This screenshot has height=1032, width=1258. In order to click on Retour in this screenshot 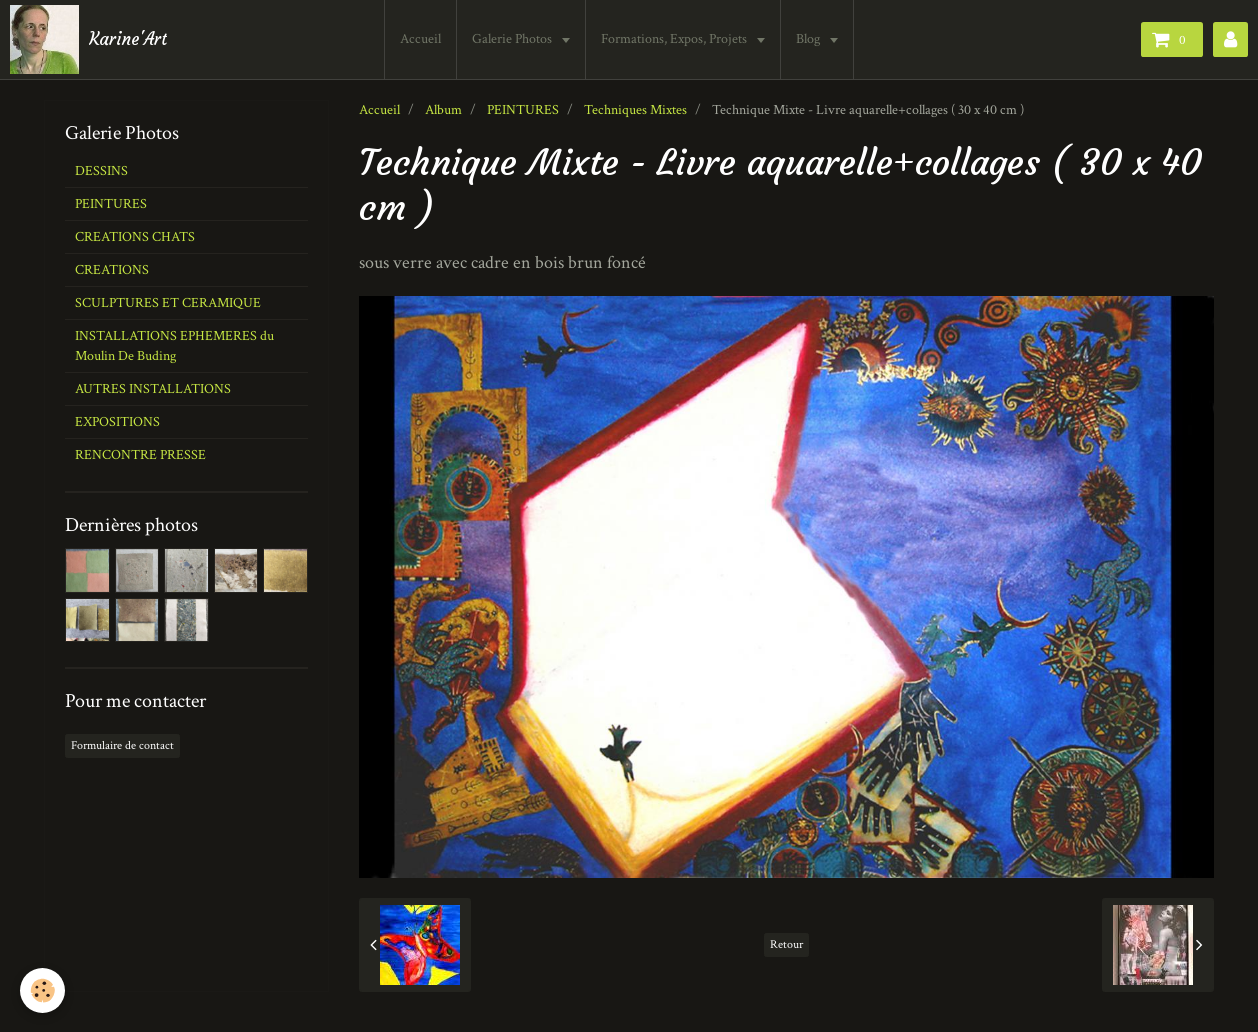, I will do `click(786, 944)`.